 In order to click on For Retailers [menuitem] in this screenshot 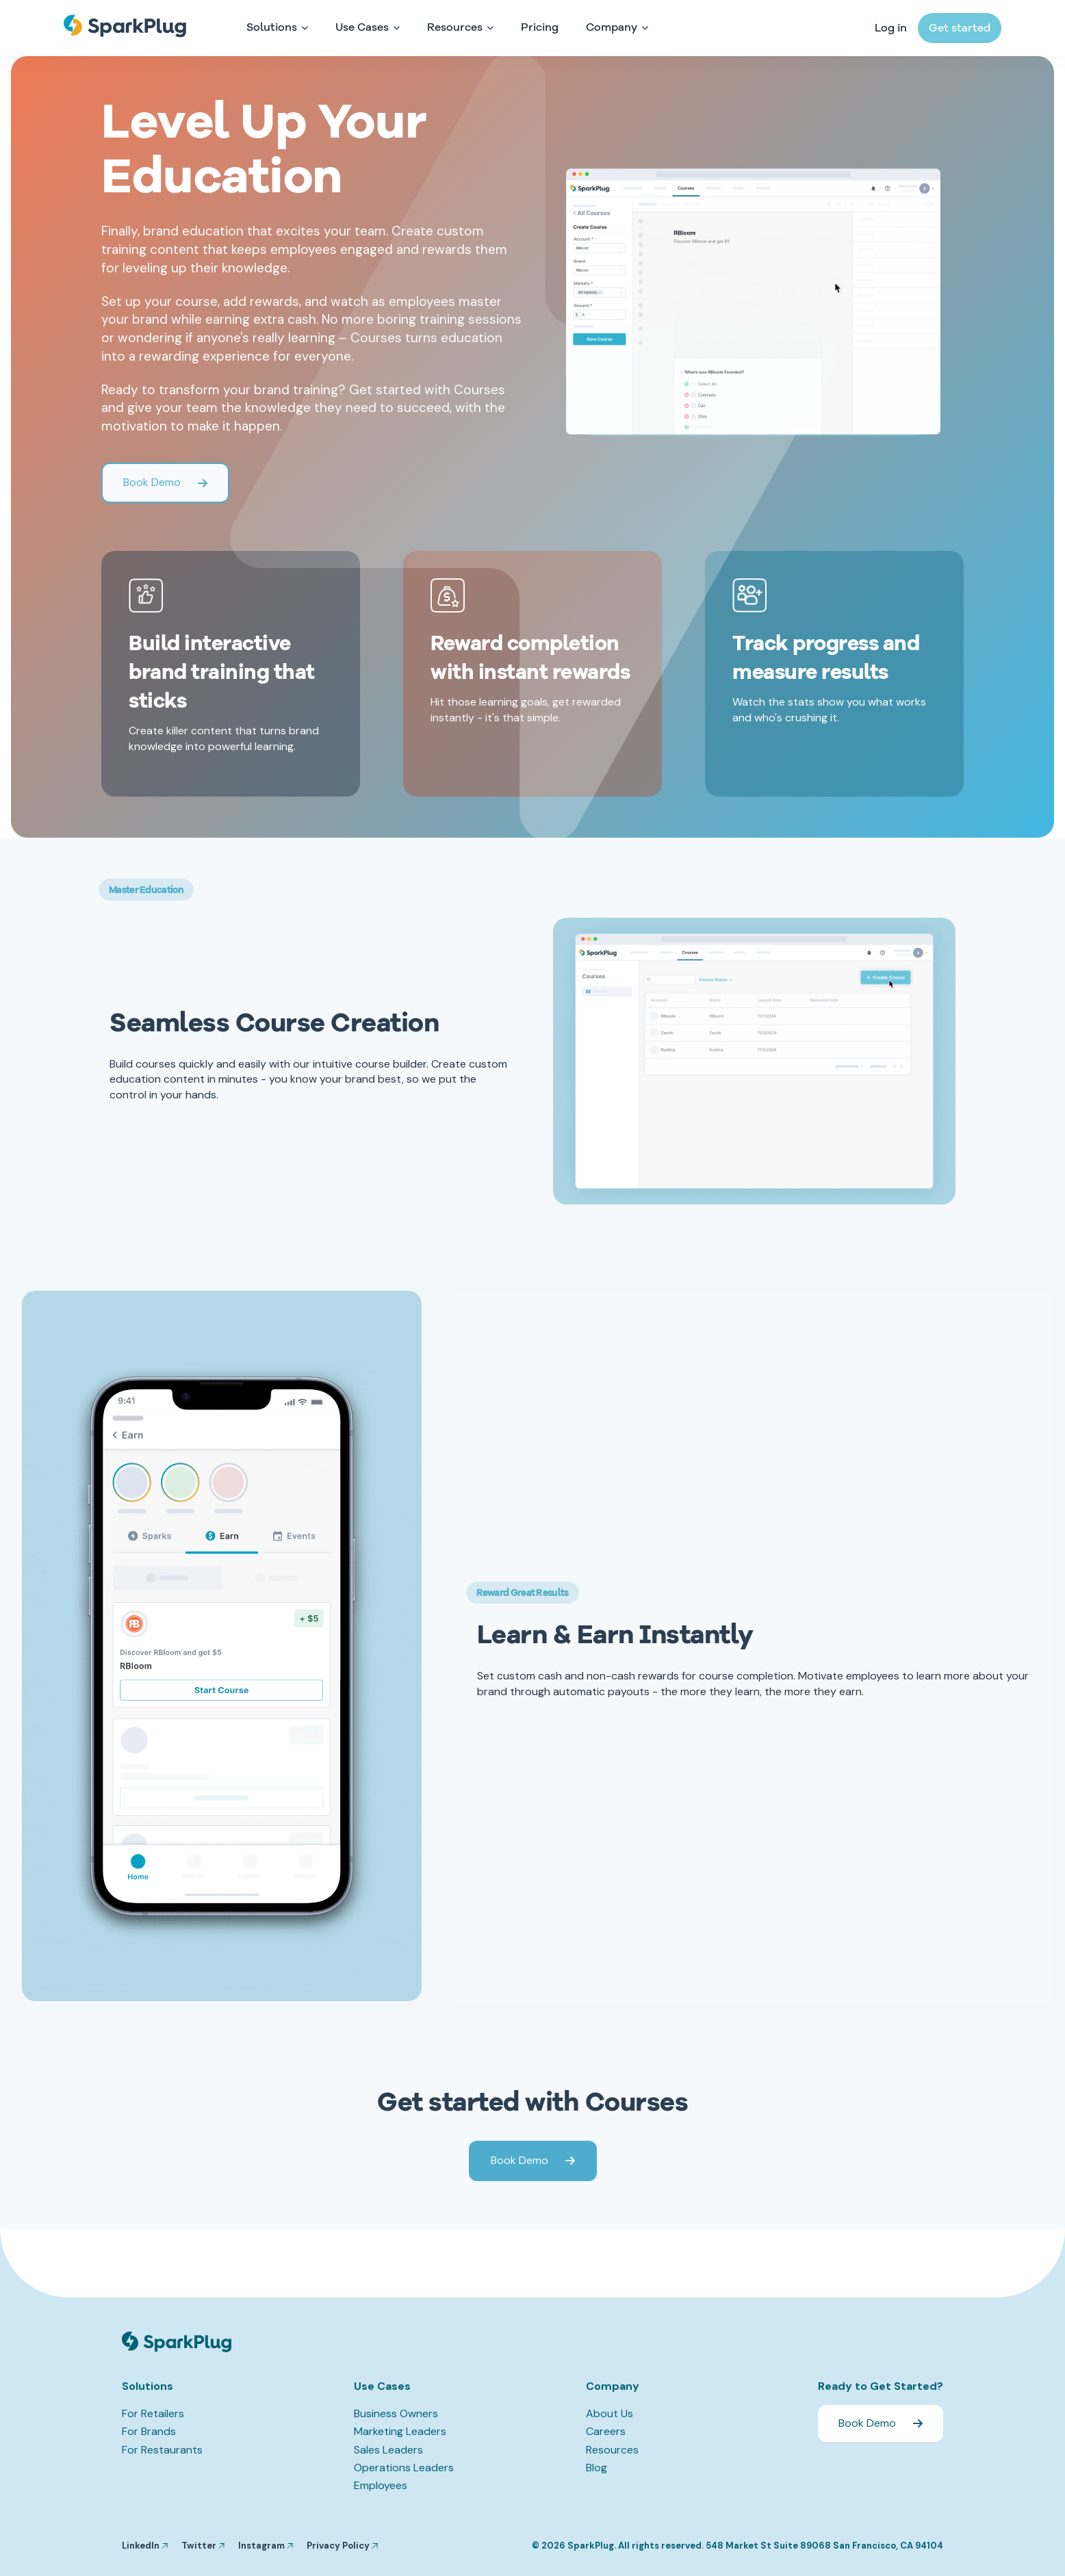, I will do `click(153, 2413)`.